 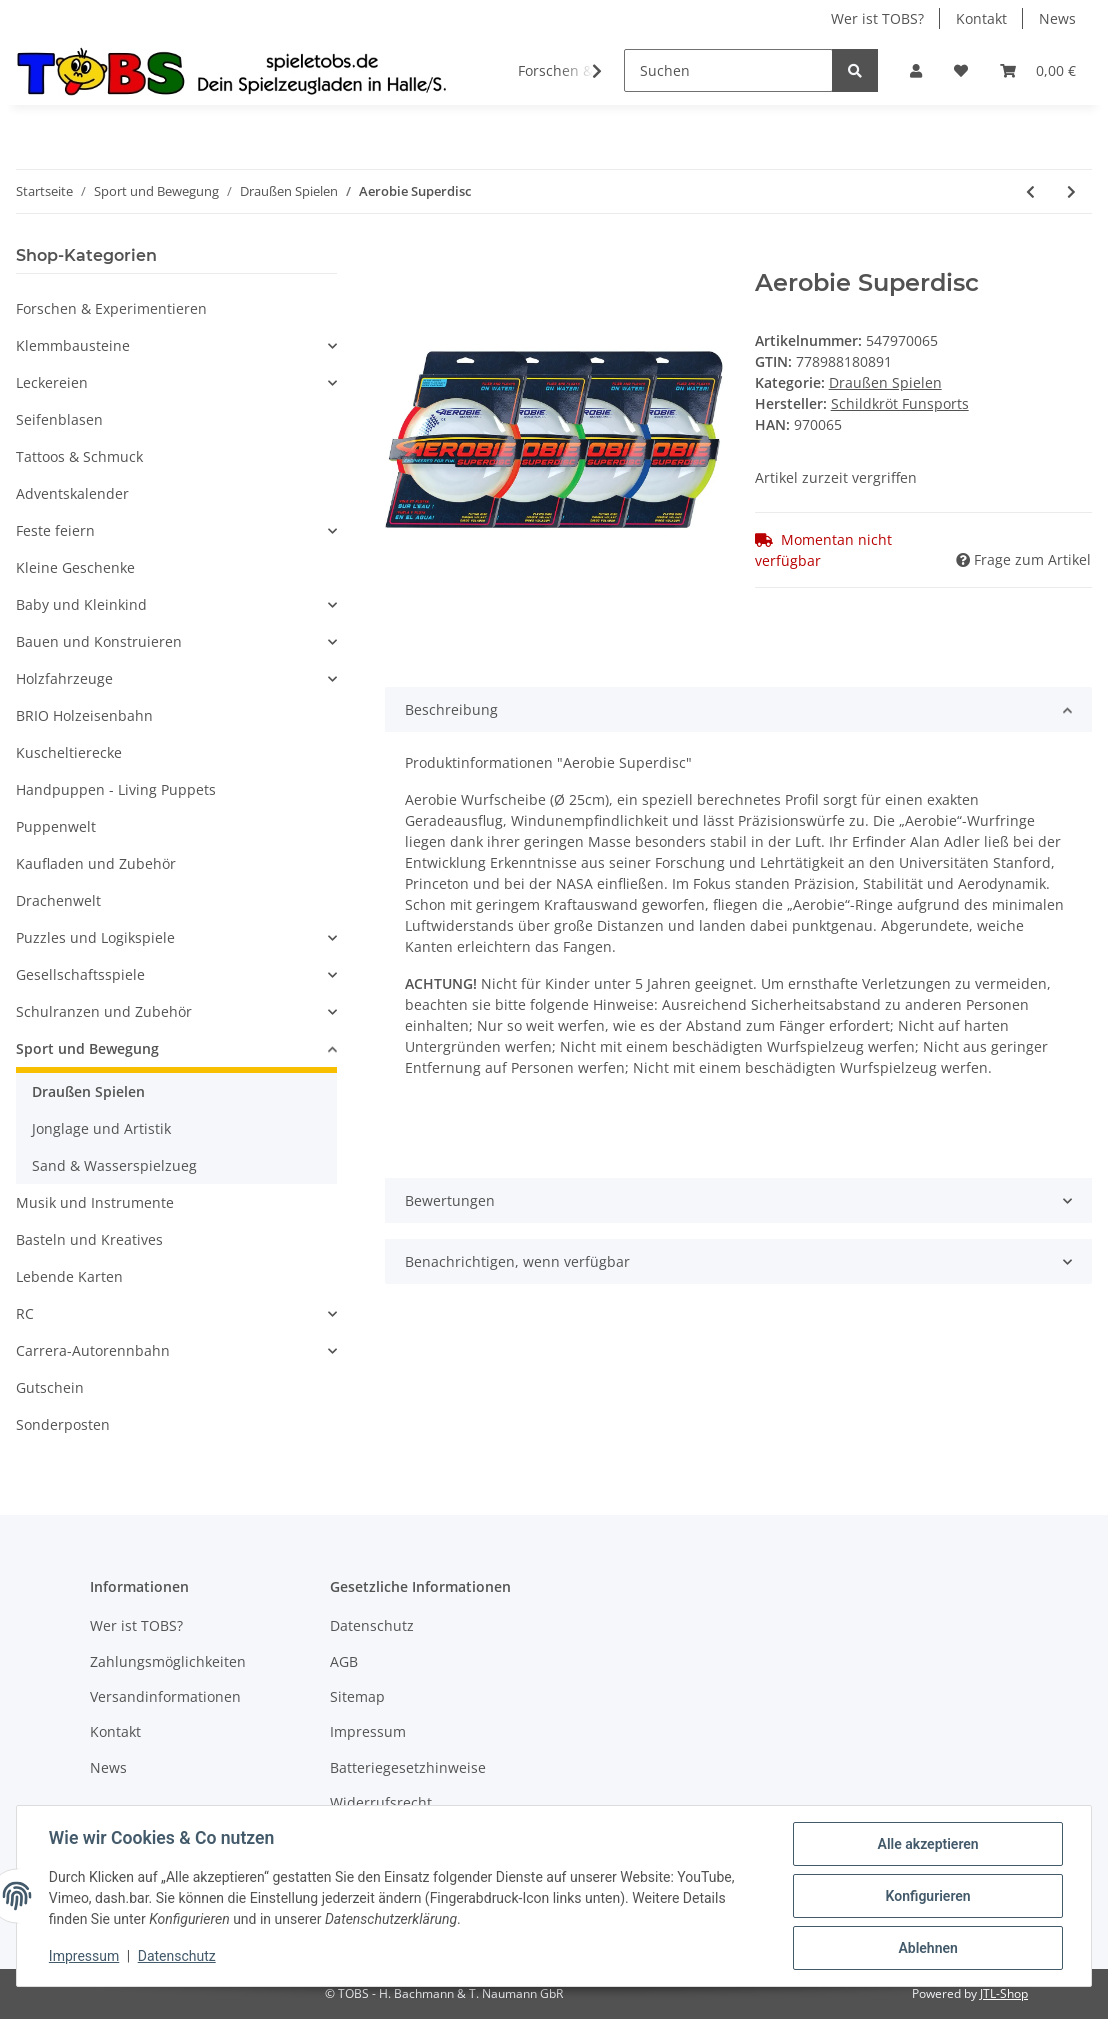 I want to click on Holzfahrzeuge, so click(x=64, y=678).